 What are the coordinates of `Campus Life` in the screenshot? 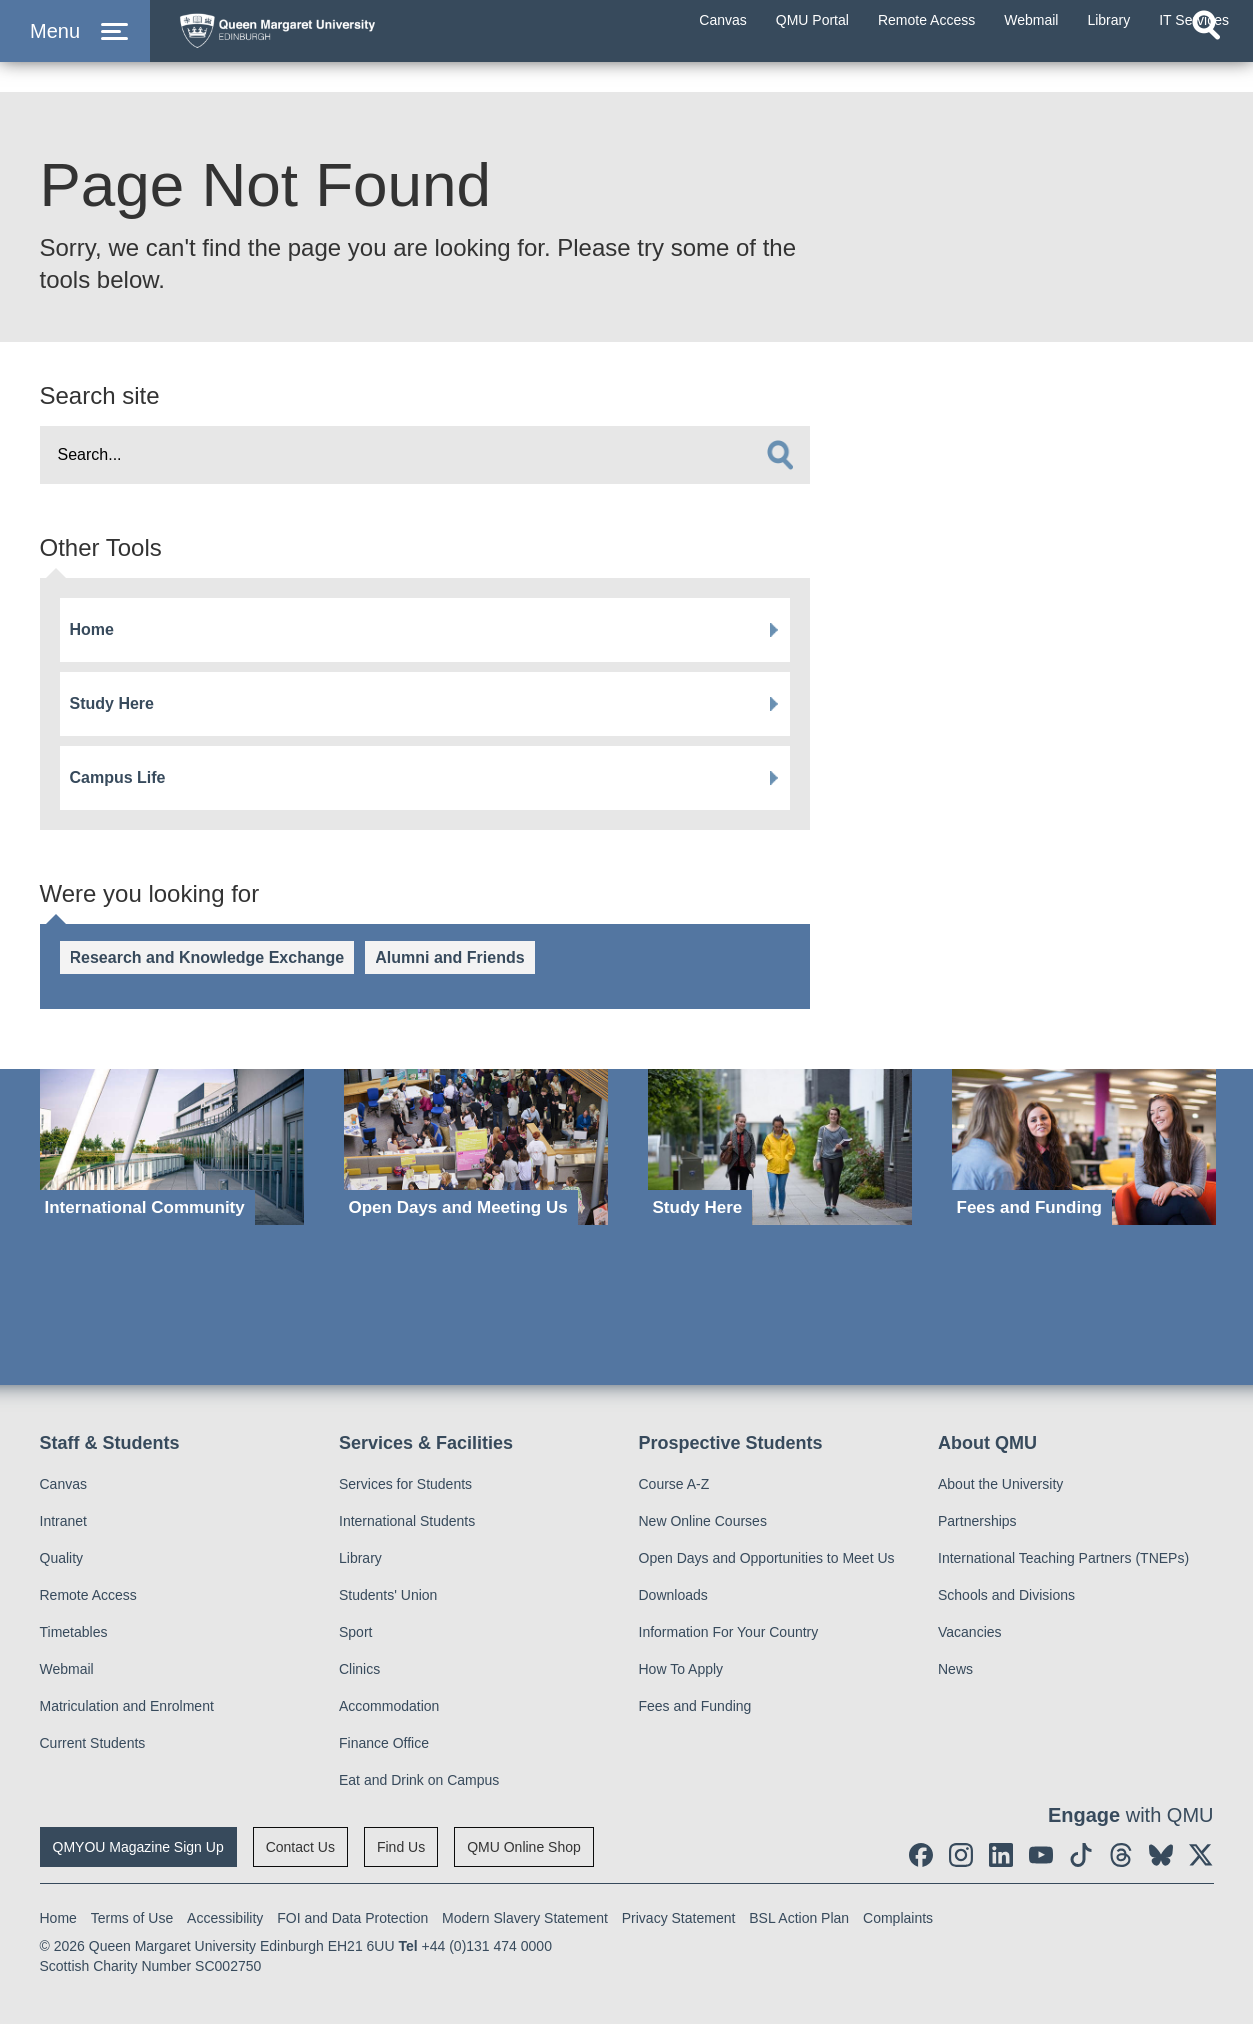 It's located at (118, 777).